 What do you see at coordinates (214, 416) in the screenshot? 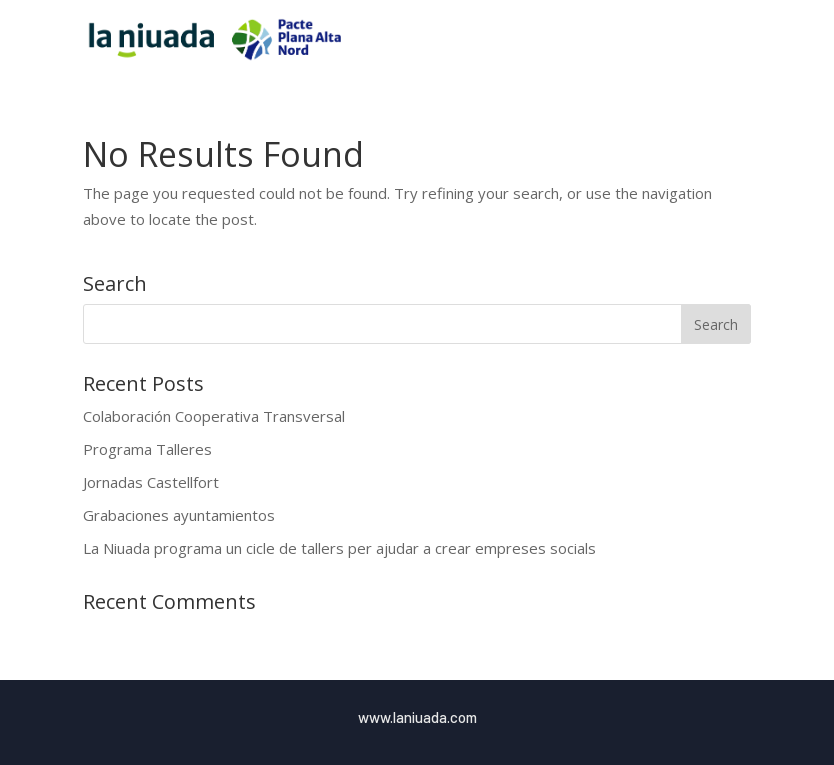
I see `Colaboración Cooperativa Transversal` at bounding box center [214, 416].